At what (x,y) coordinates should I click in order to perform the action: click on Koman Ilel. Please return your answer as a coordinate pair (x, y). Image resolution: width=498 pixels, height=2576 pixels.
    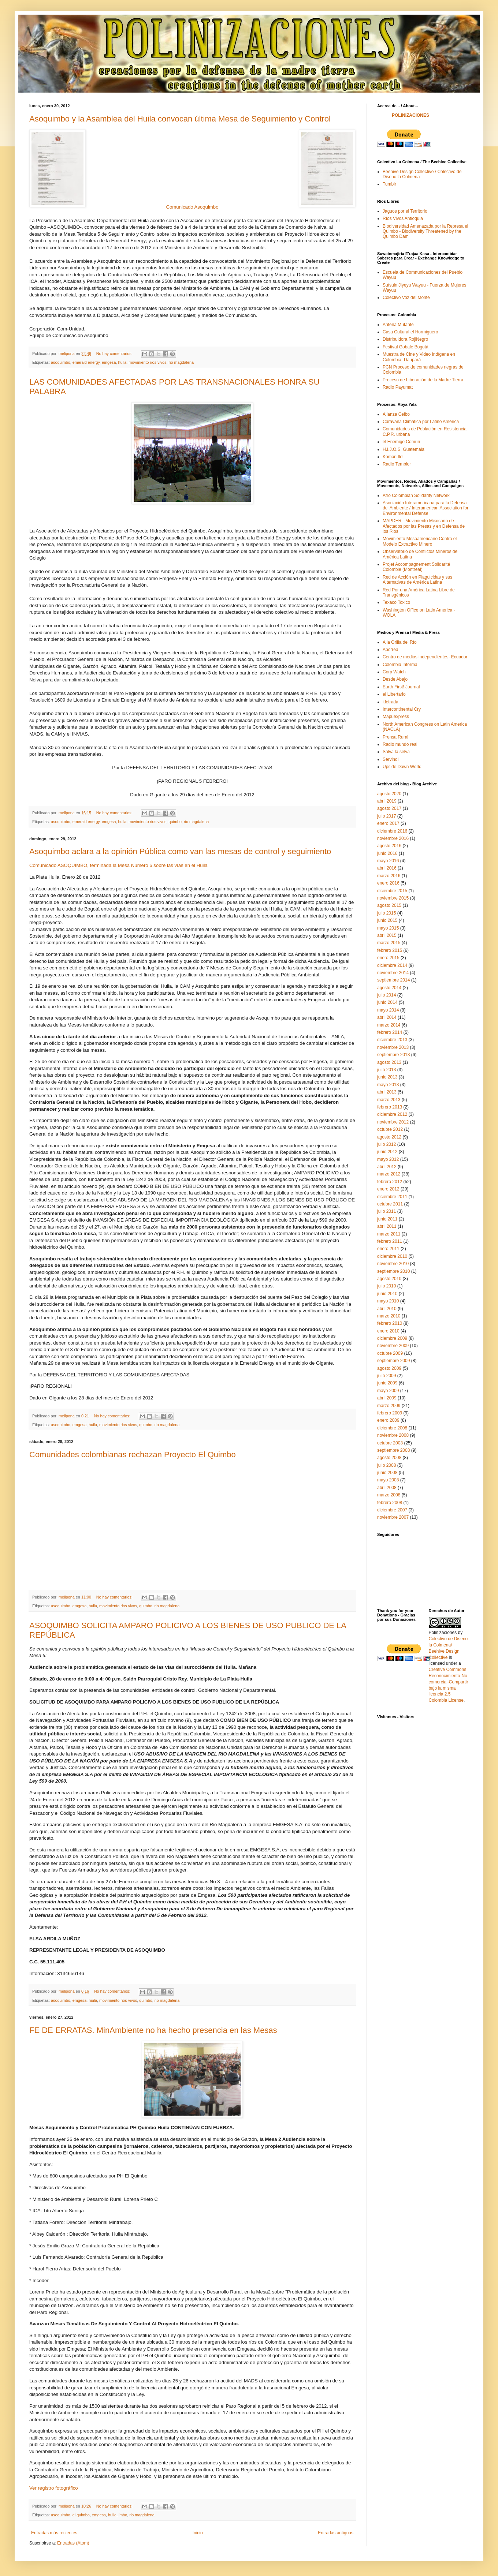
    Looking at the image, I should click on (393, 456).